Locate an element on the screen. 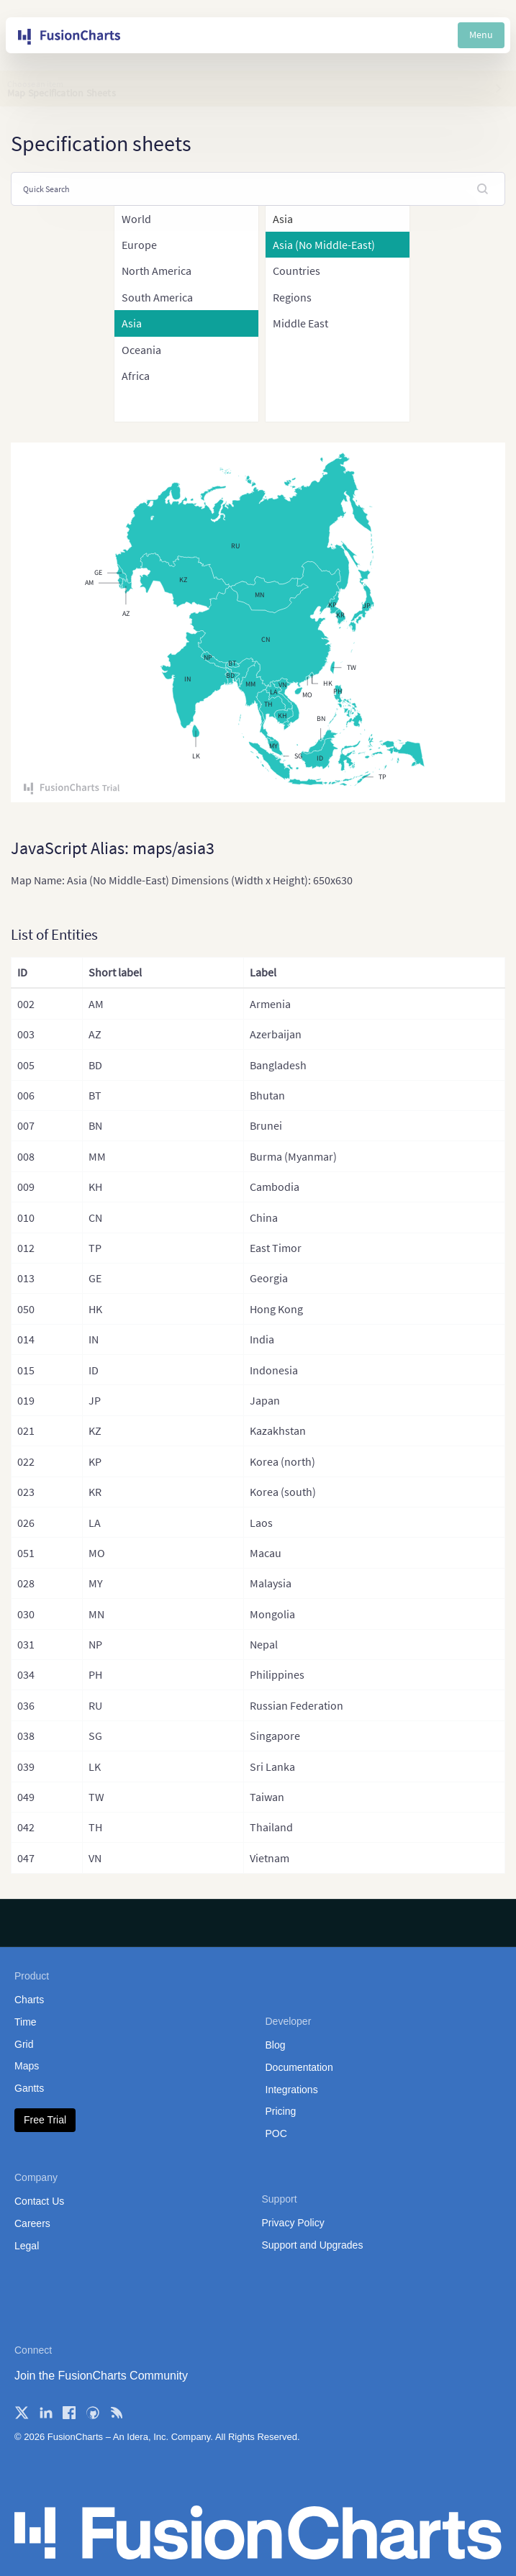 The width and height of the screenshot is (516, 2576). Careers is located at coordinates (32, 2223).